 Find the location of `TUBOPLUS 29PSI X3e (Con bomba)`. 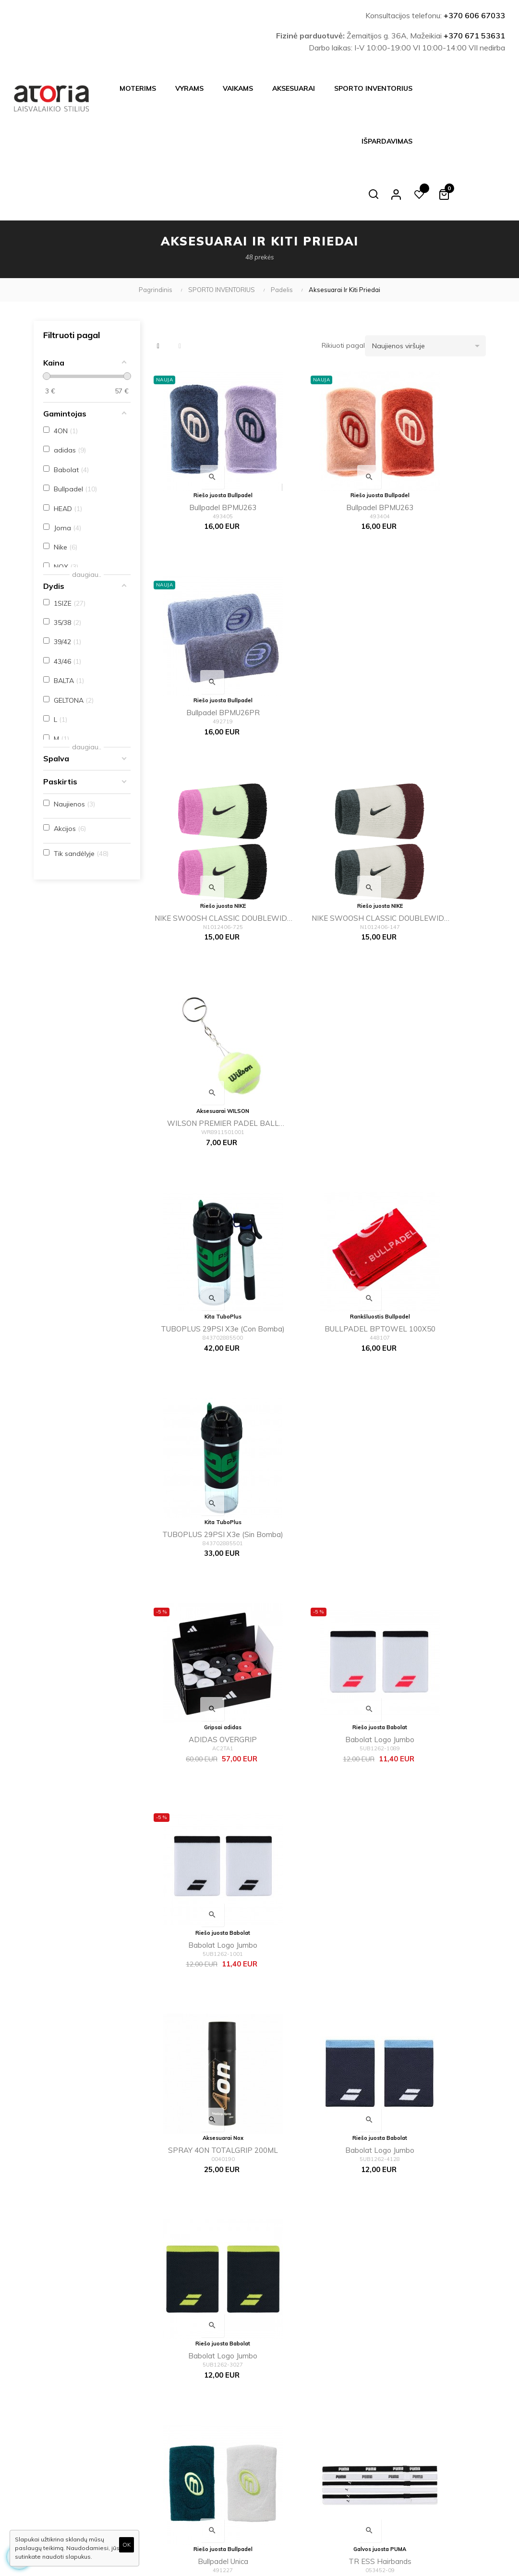

TUBOPLUS 29PSI X3e (Con bomba) is located at coordinates (201, 826).